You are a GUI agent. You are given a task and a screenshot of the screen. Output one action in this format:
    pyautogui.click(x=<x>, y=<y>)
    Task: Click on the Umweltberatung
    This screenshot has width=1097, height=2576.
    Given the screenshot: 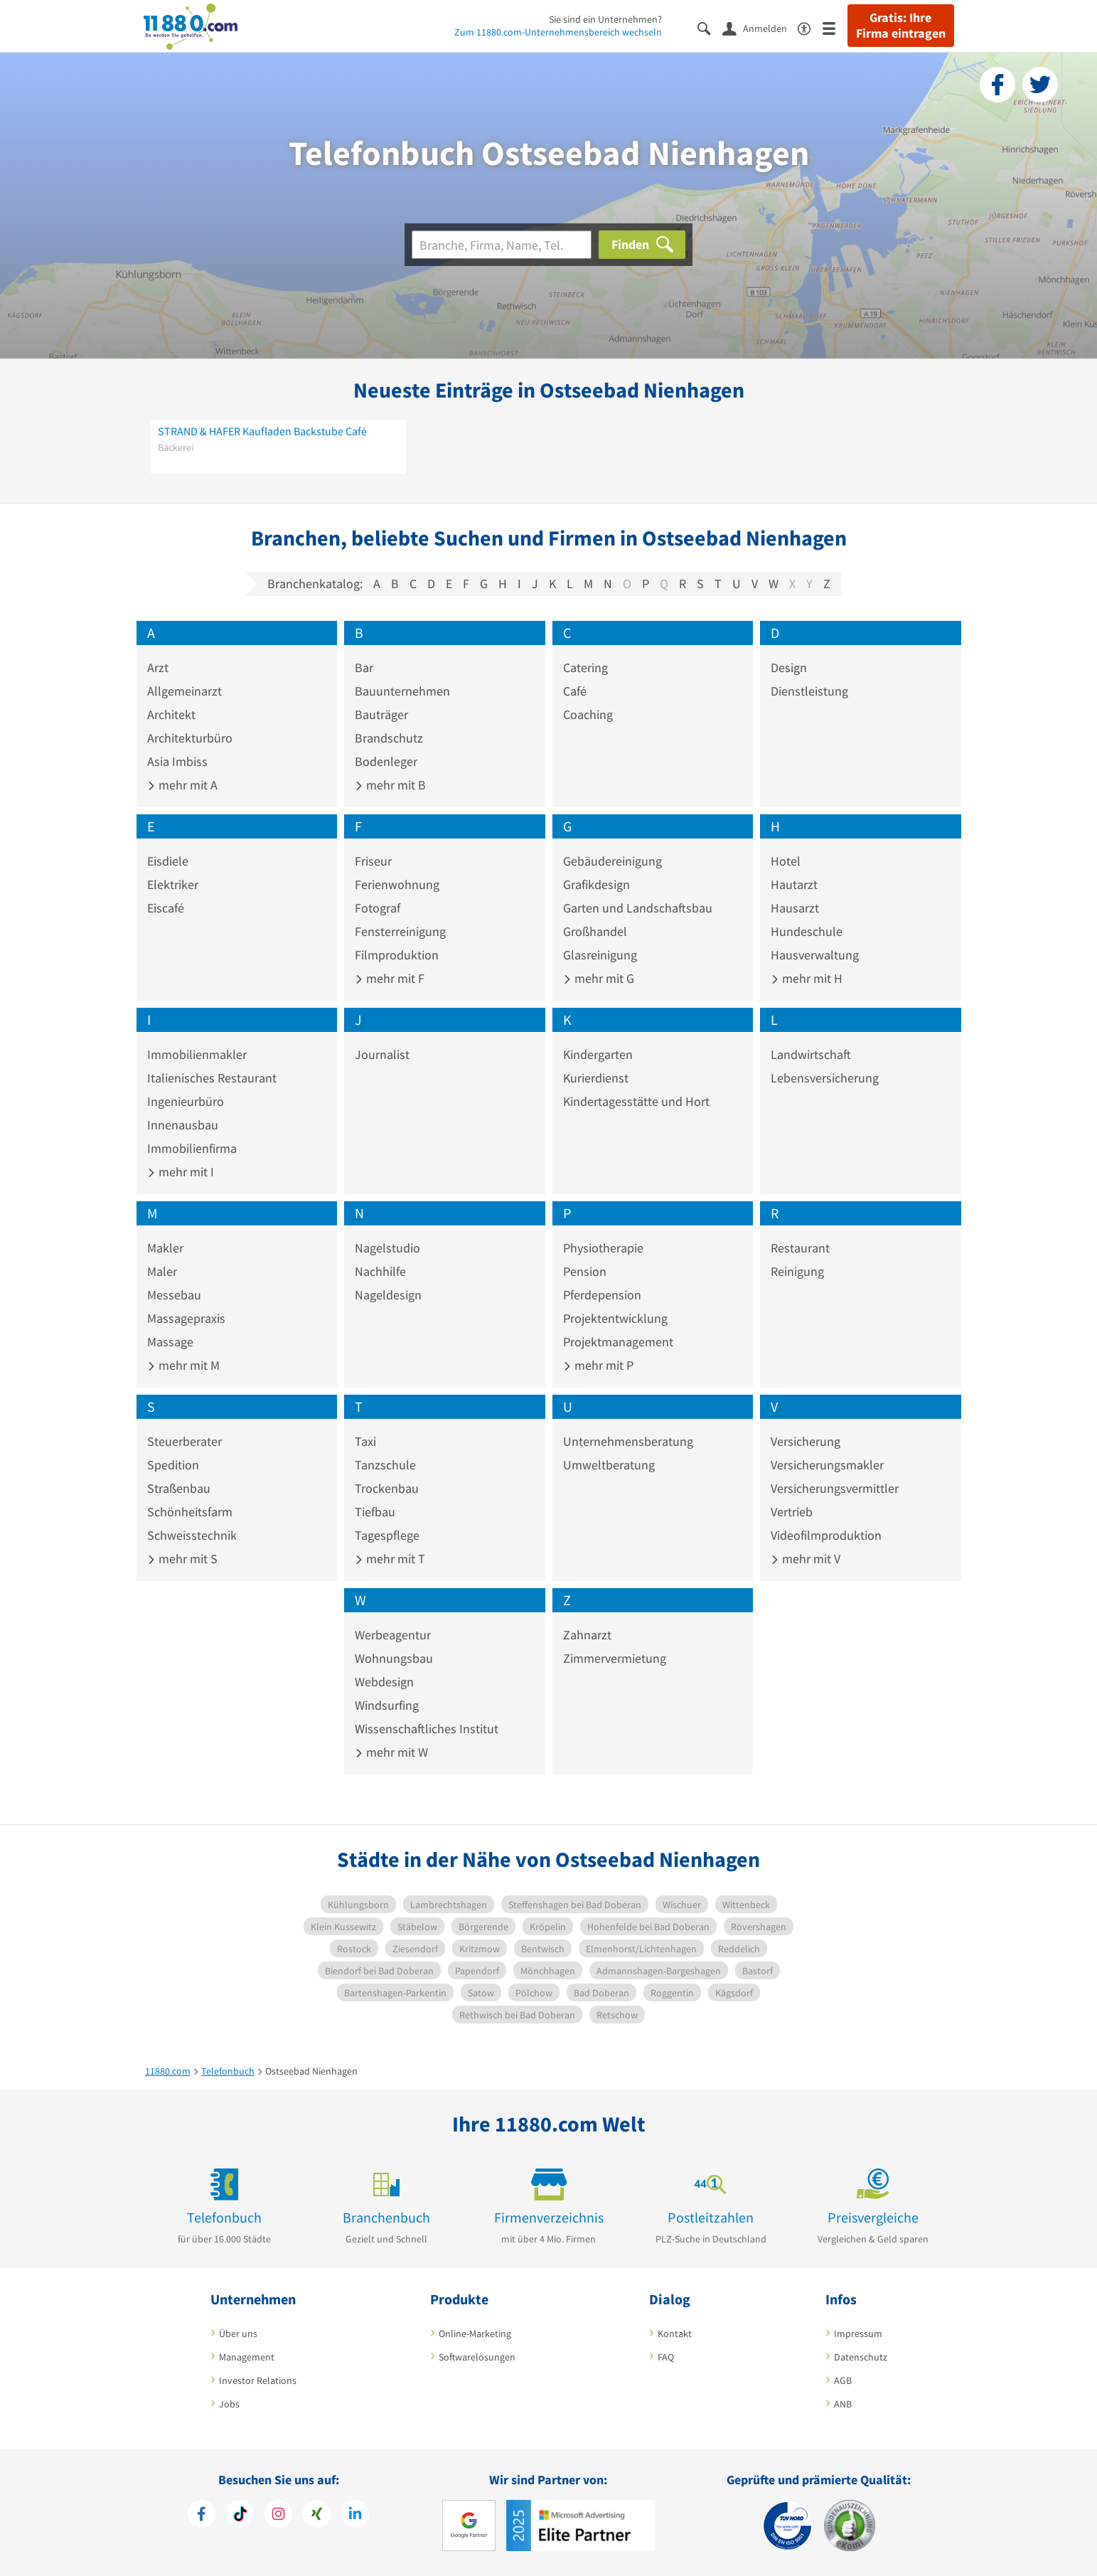 What is the action you would take?
    pyautogui.click(x=609, y=1465)
    